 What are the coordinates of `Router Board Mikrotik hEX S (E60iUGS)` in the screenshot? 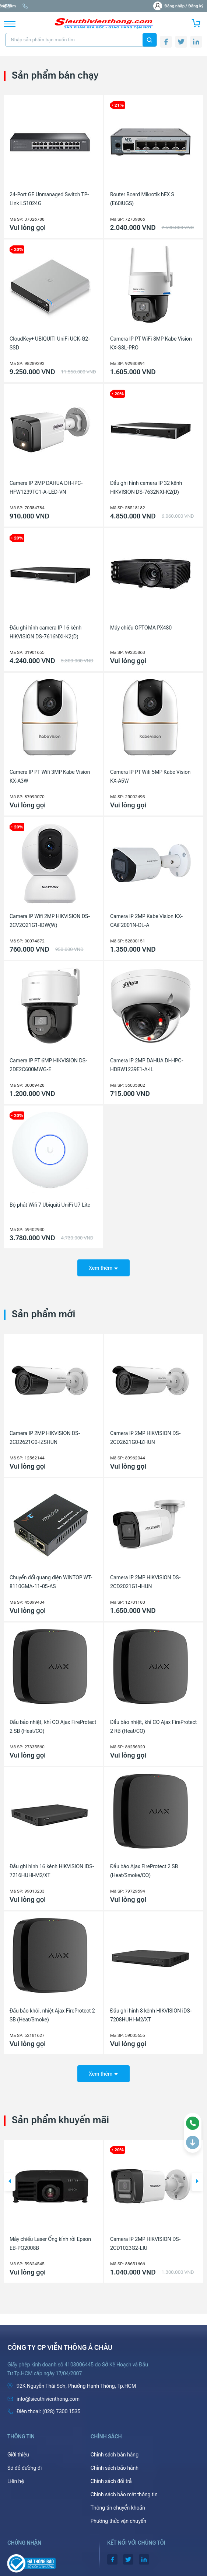 It's located at (142, 199).